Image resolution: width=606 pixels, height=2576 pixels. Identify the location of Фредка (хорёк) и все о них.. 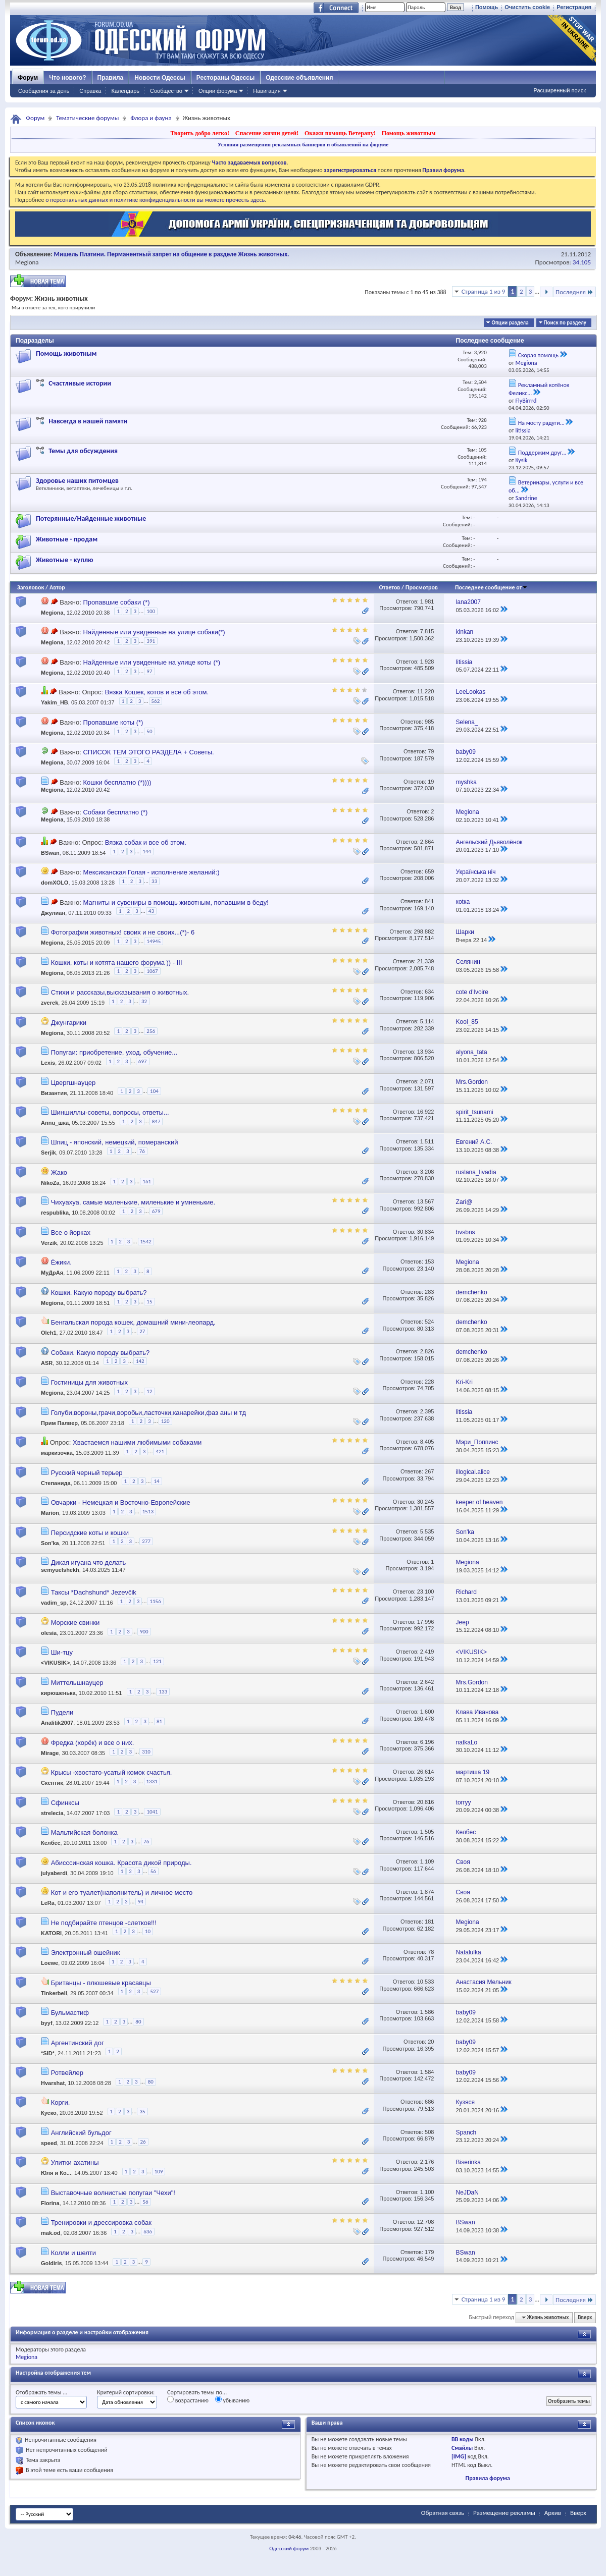
(92, 1742).